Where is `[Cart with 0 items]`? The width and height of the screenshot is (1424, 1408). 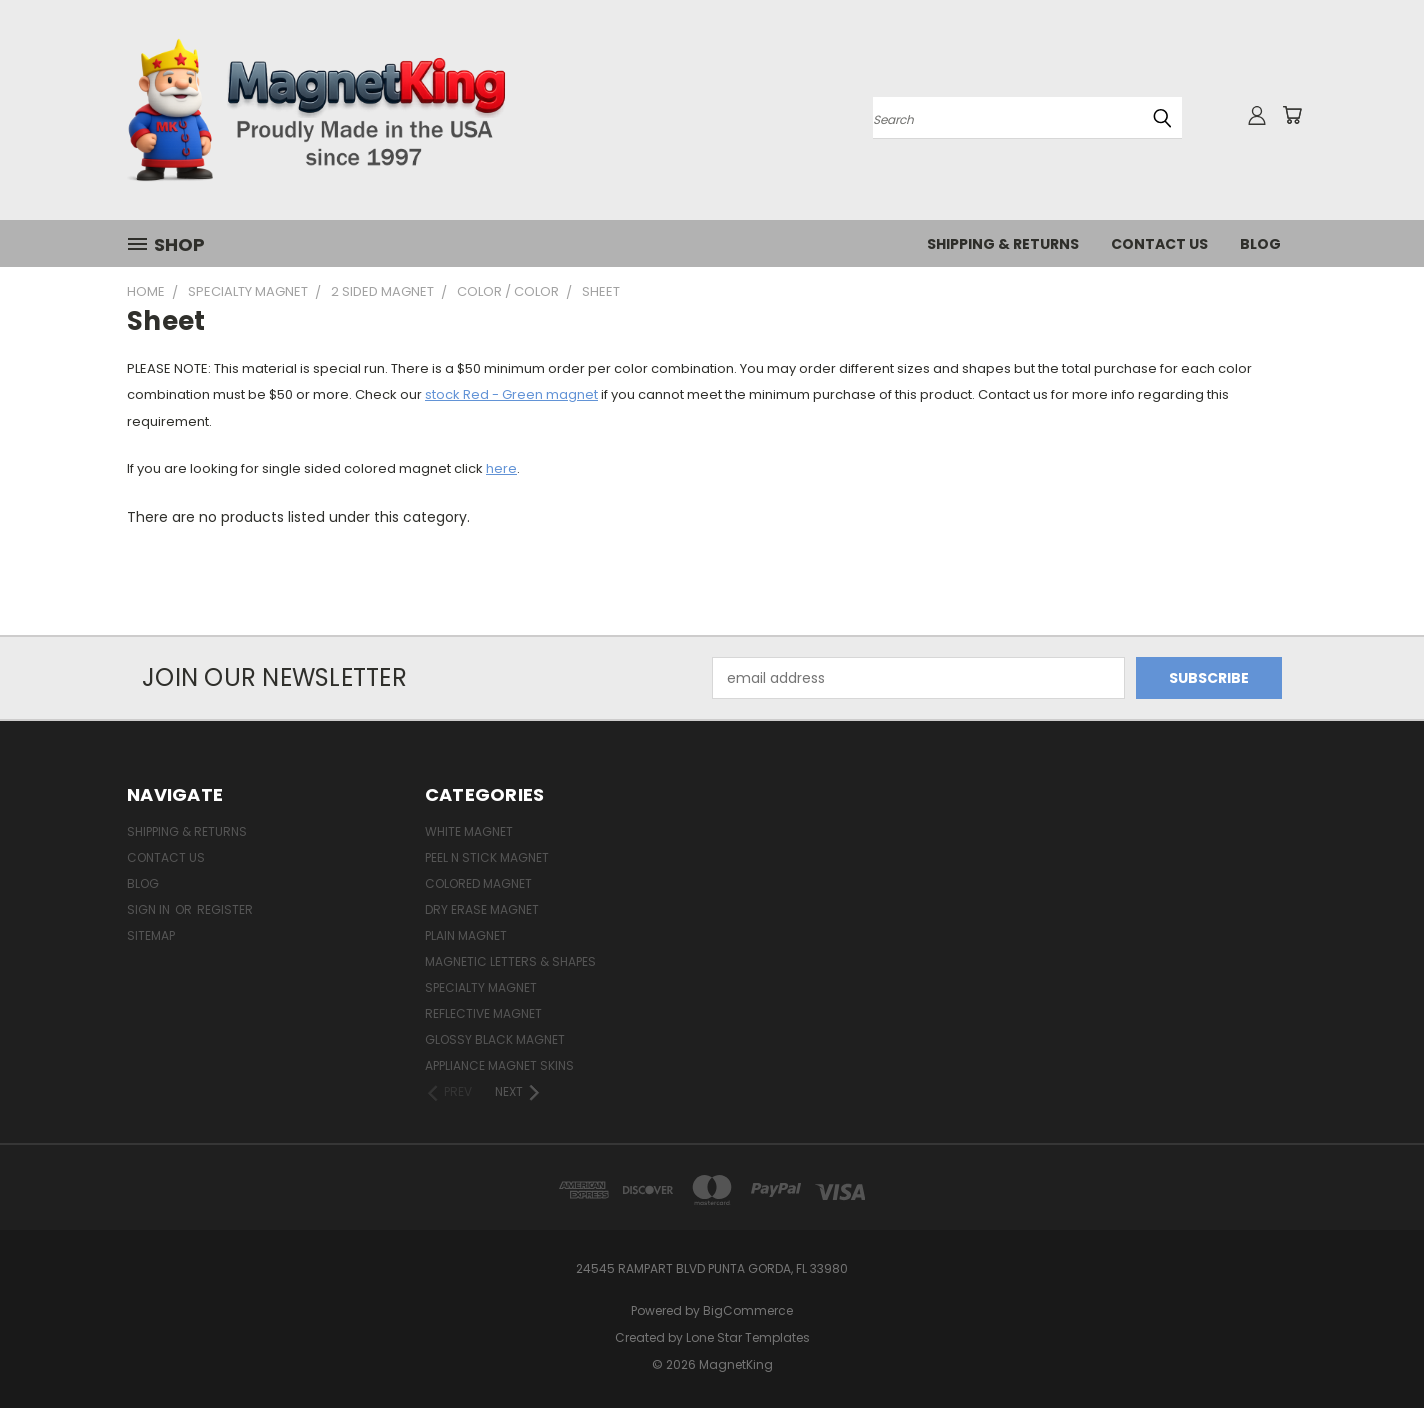
[Cart with 0 items] is located at coordinates (1292, 115).